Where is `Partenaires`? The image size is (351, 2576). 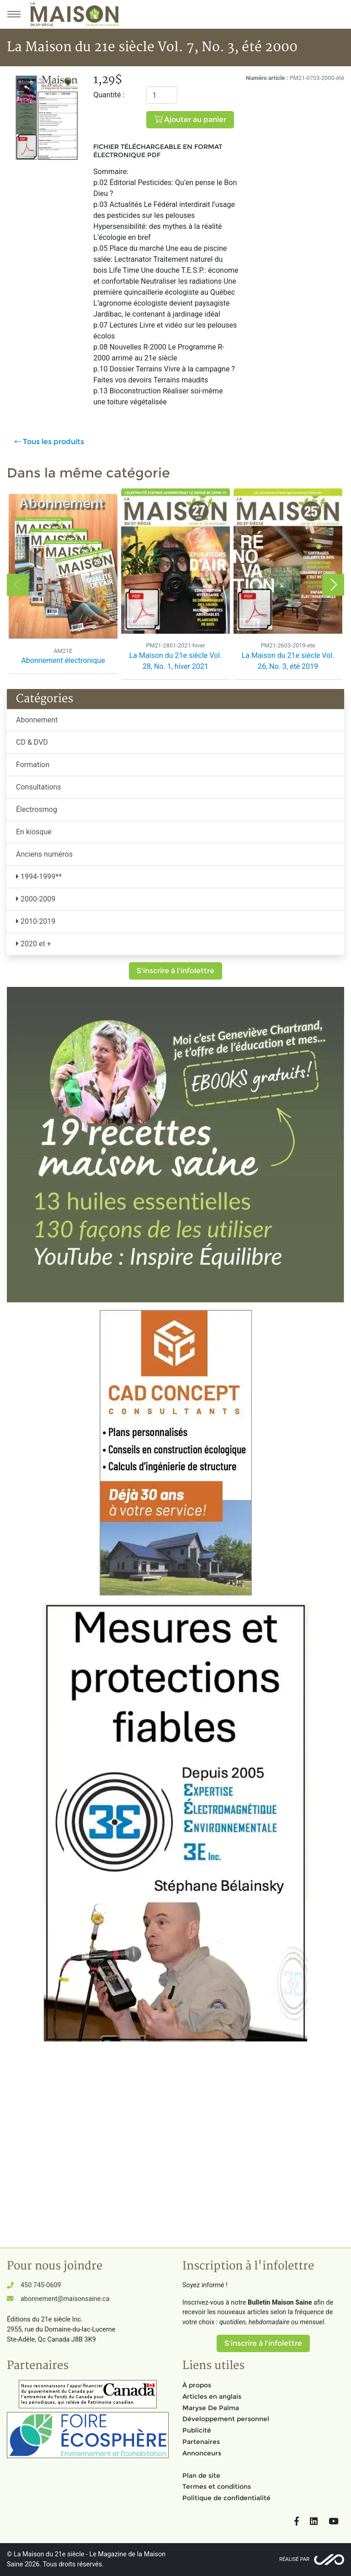
Partenaires is located at coordinates (201, 2442).